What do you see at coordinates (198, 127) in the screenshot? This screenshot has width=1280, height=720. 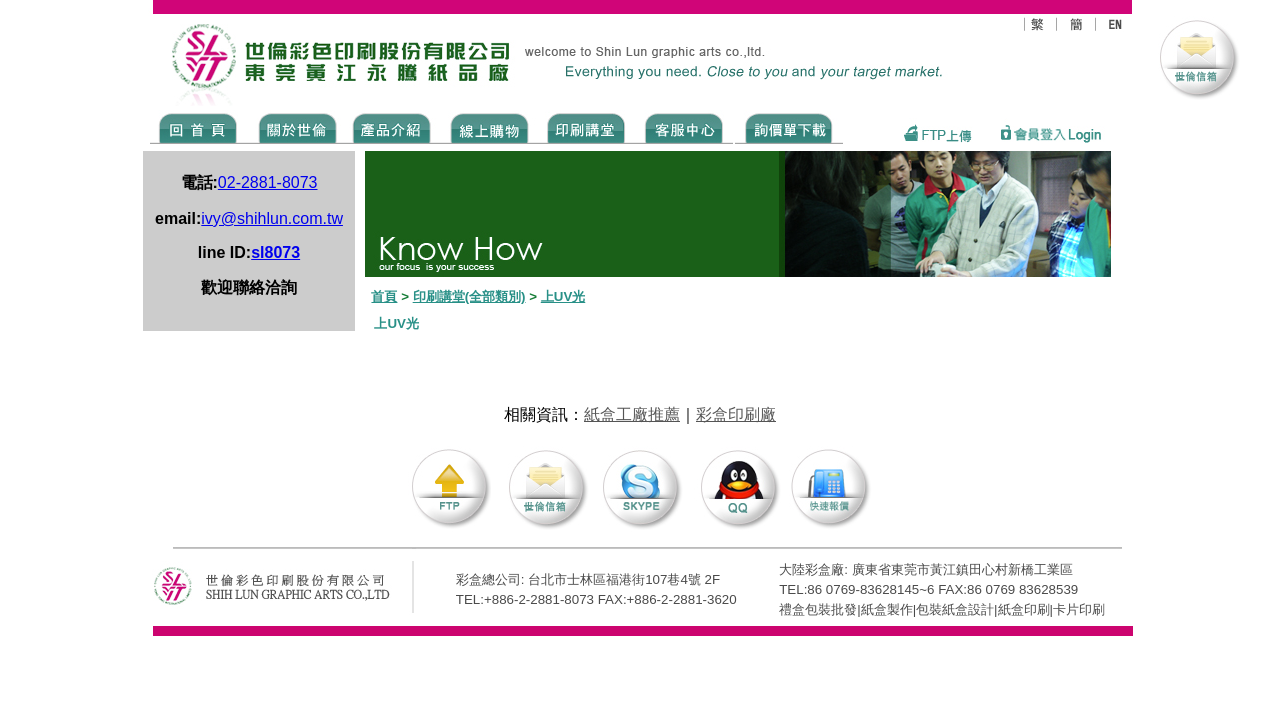 I see `Home` at bounding box center [198, 127].